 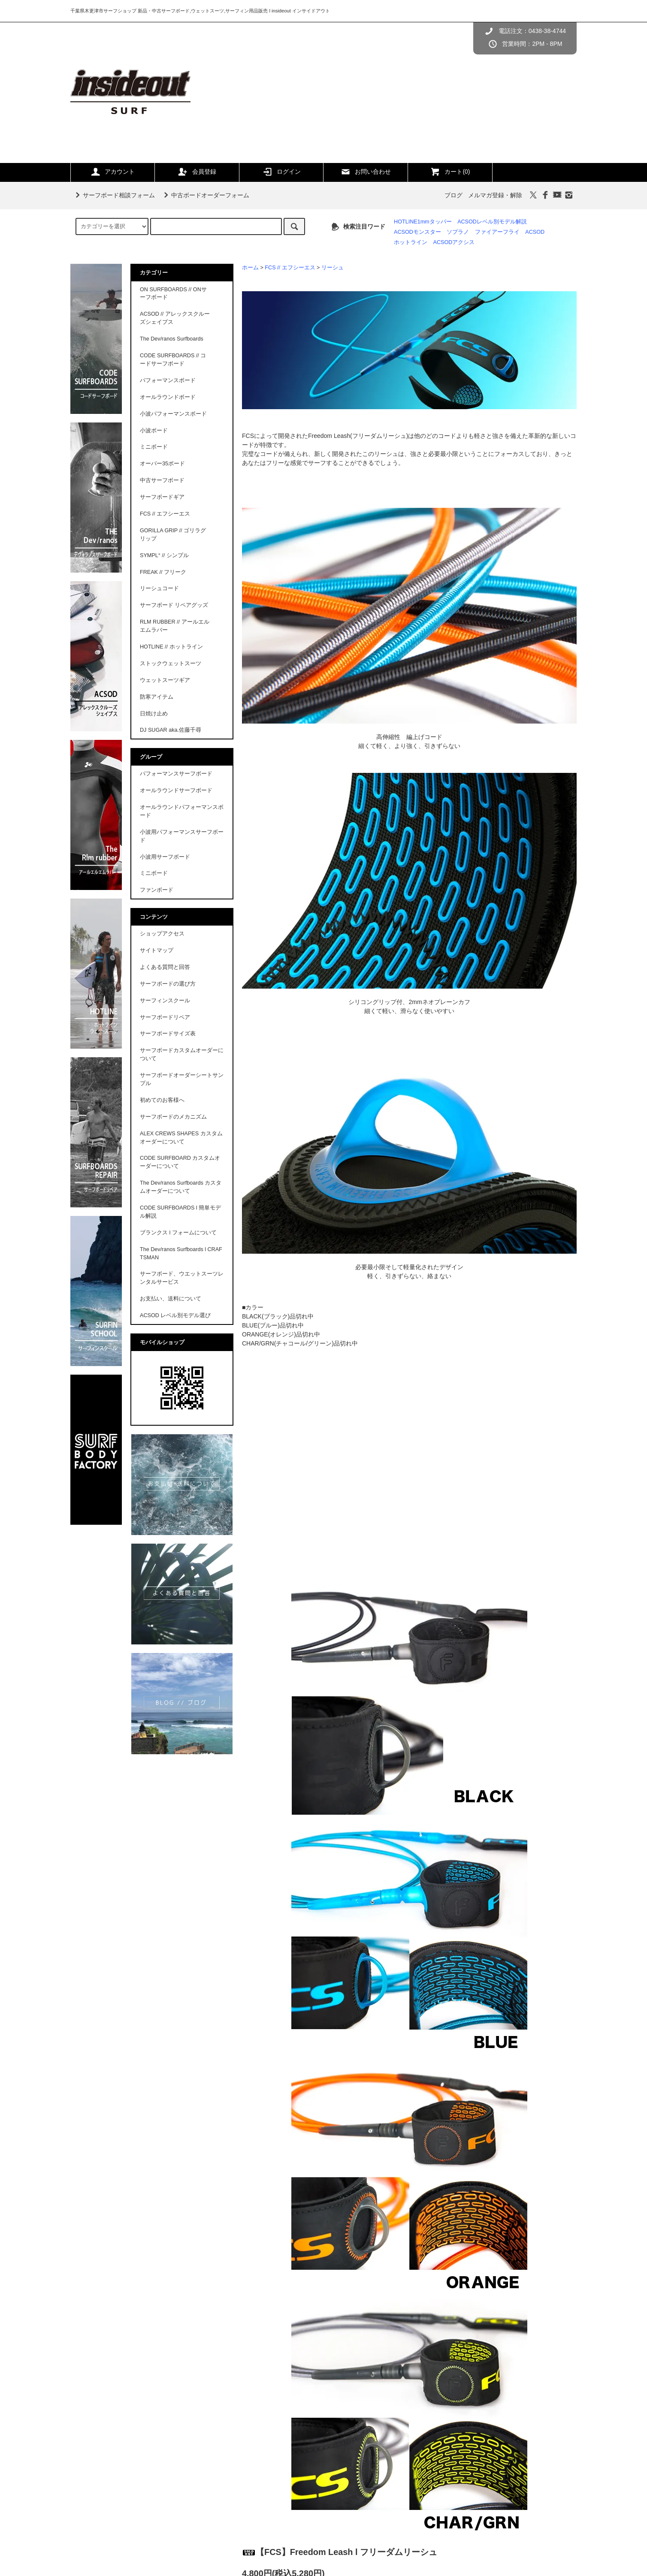 What do you see at coordinates (173, 1117) in the screenshot?
I see `サーフボードのメカニズム` at bounding box center [173, 1117].